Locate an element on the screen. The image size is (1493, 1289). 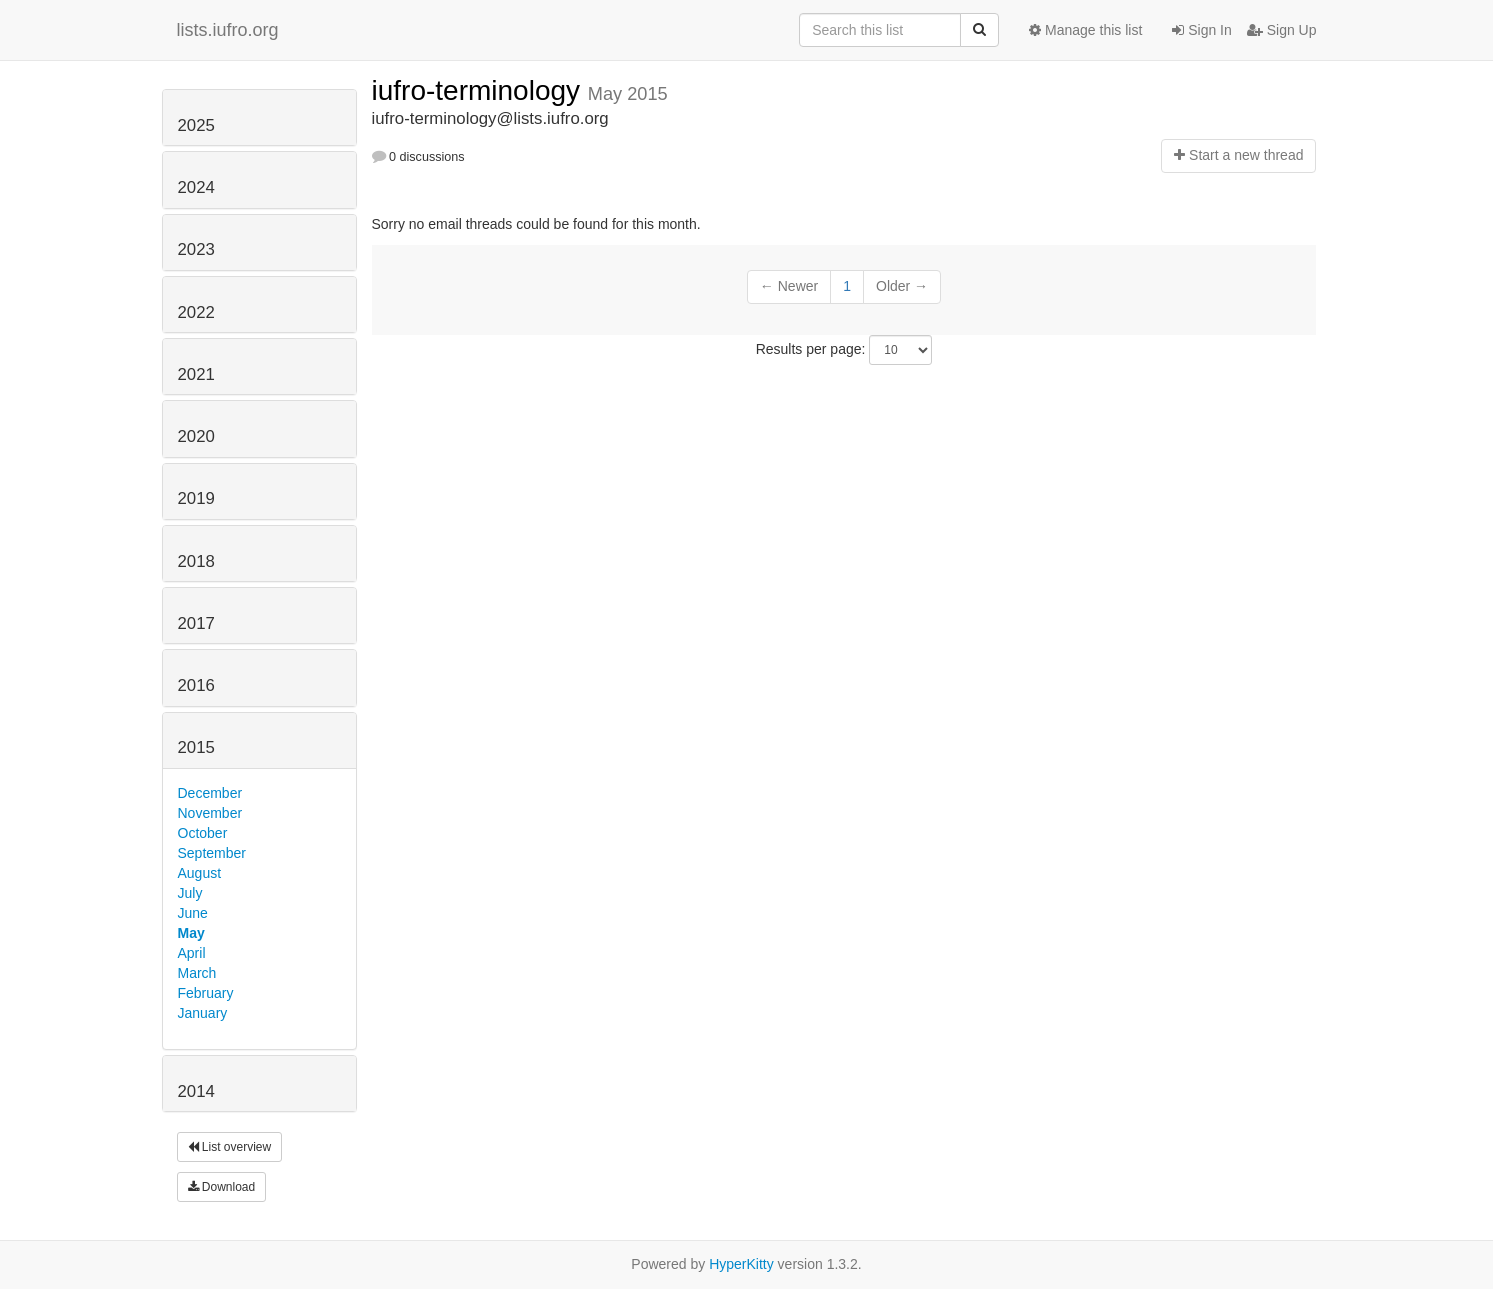
September is located at coordinates (212, 853).